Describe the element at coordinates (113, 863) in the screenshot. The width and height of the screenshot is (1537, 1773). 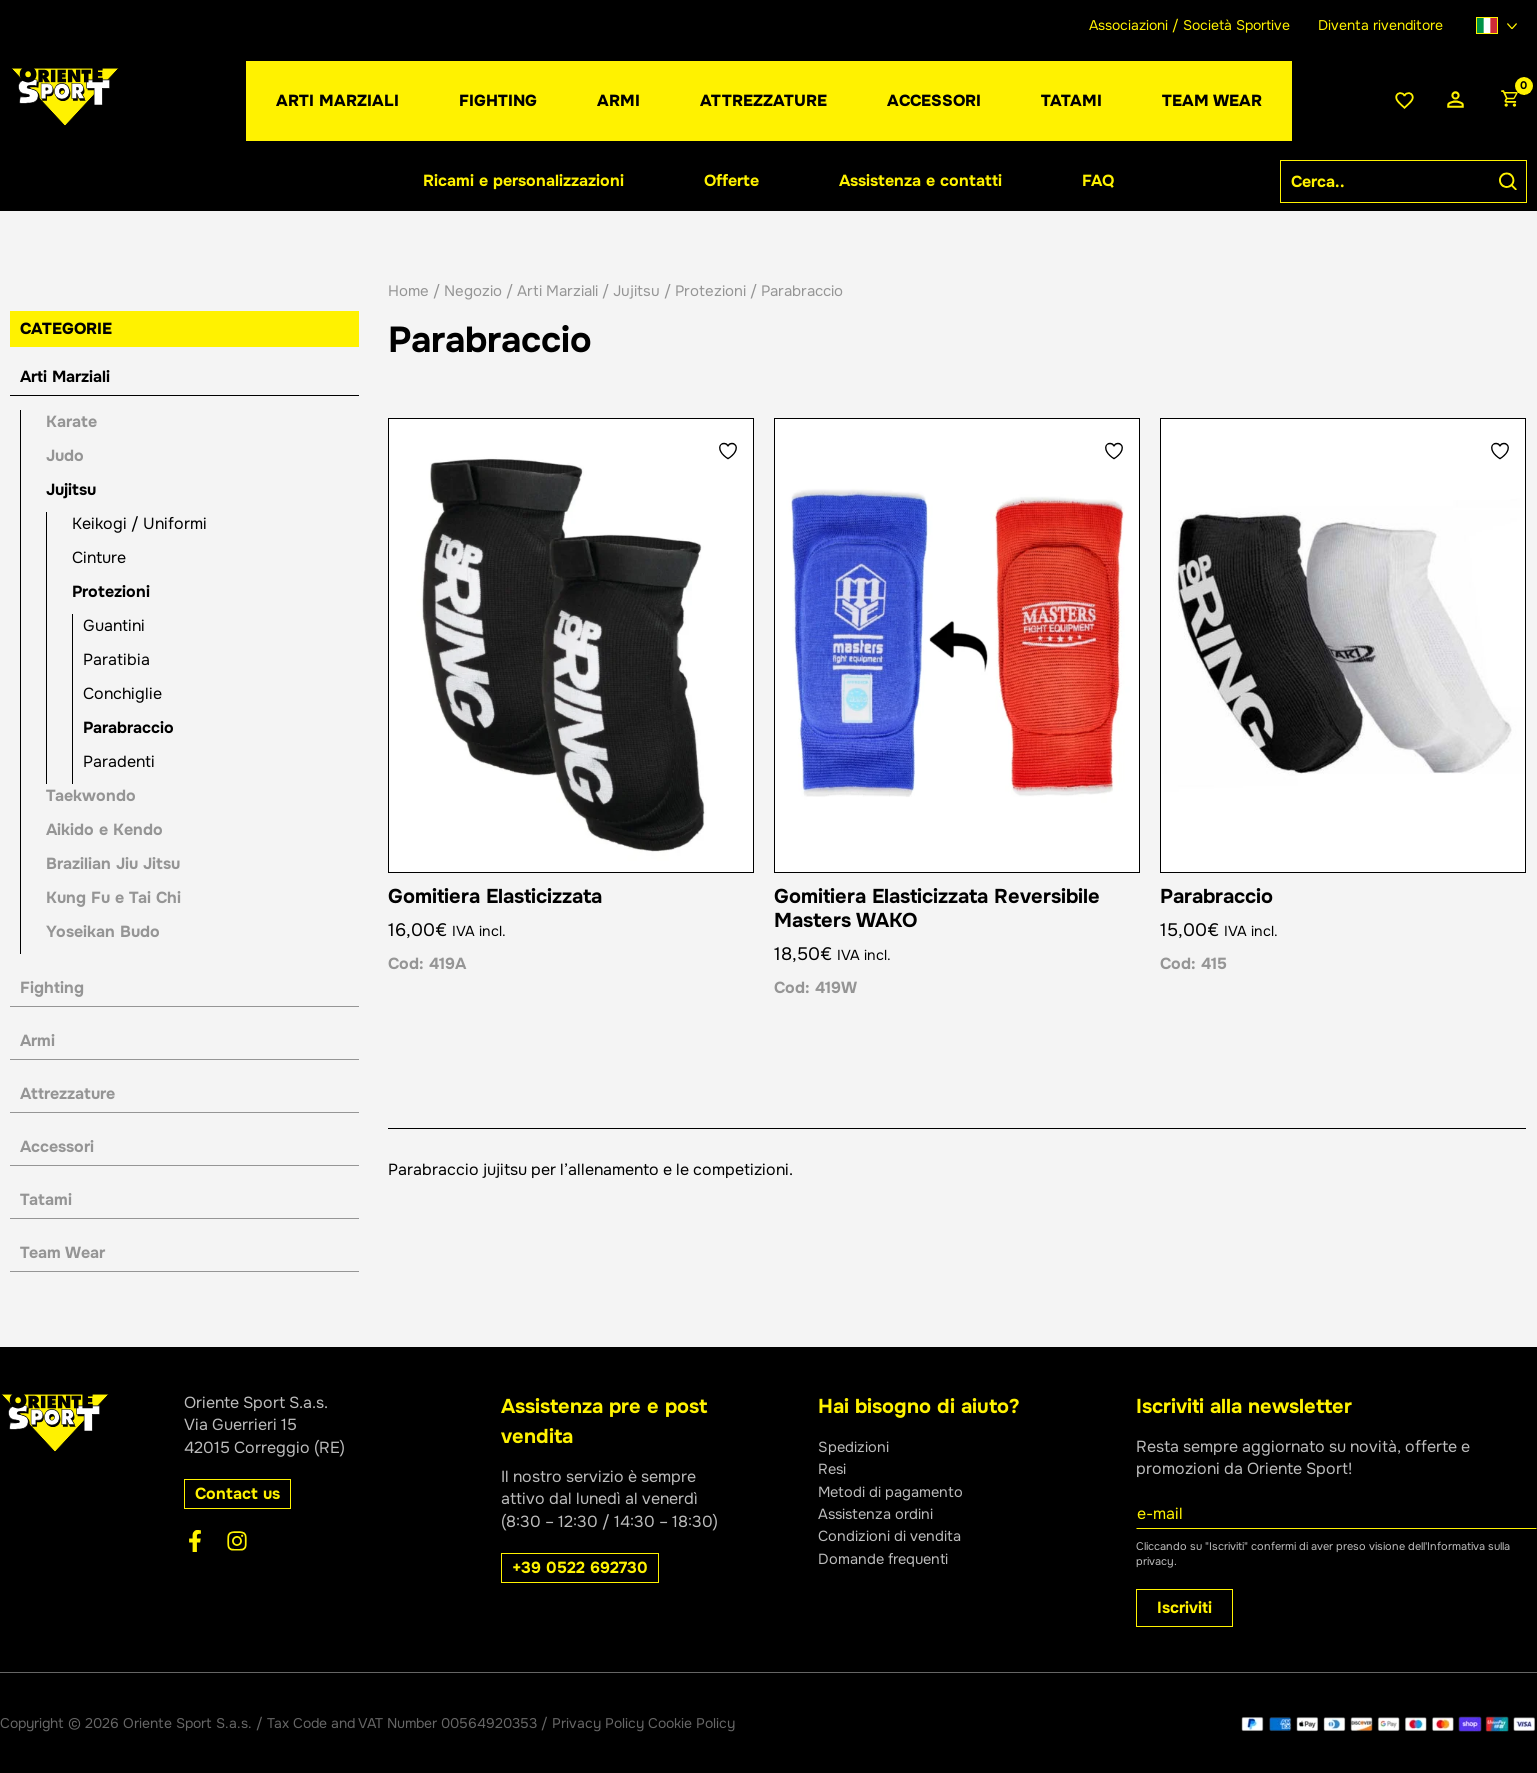
I see `Brazilian Jiu Jitsu` at that location.